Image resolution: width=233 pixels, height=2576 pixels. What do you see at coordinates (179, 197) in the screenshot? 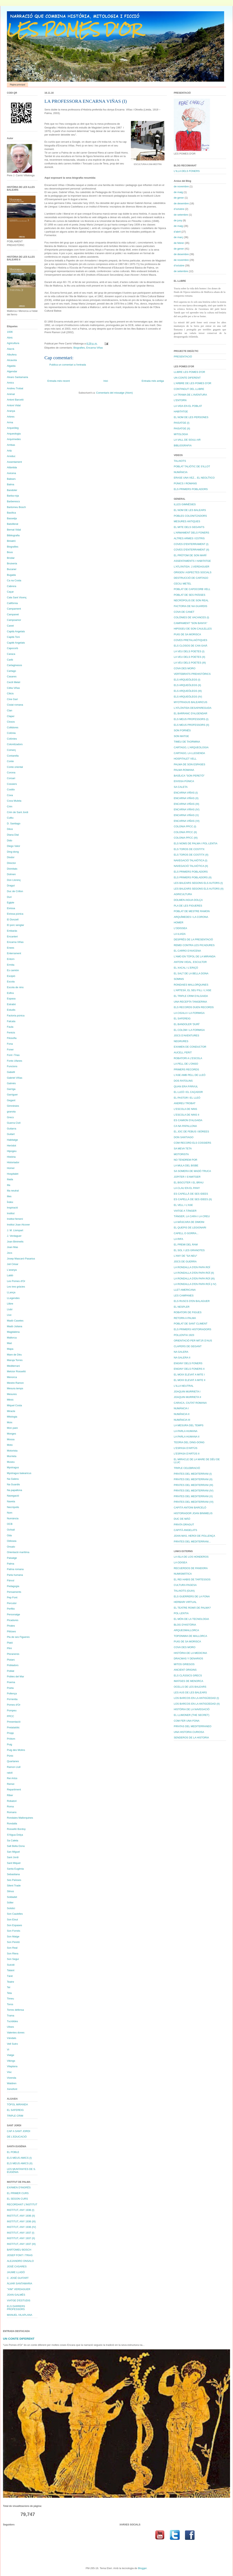
I see `de gener` at bounding box center [179, 197].